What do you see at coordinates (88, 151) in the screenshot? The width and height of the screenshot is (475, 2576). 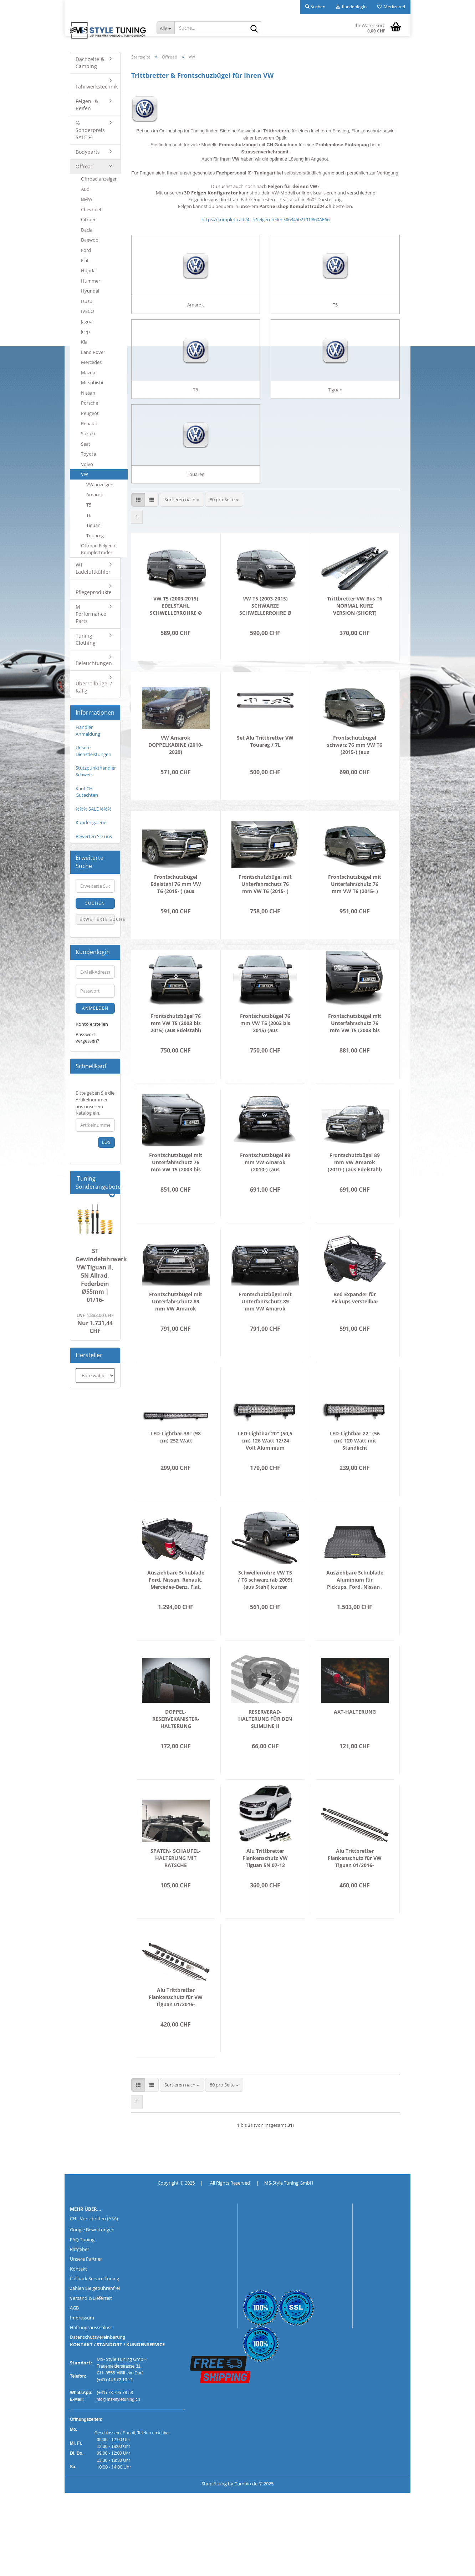 I see `Bodyparts` at bounding box center [88, 151].